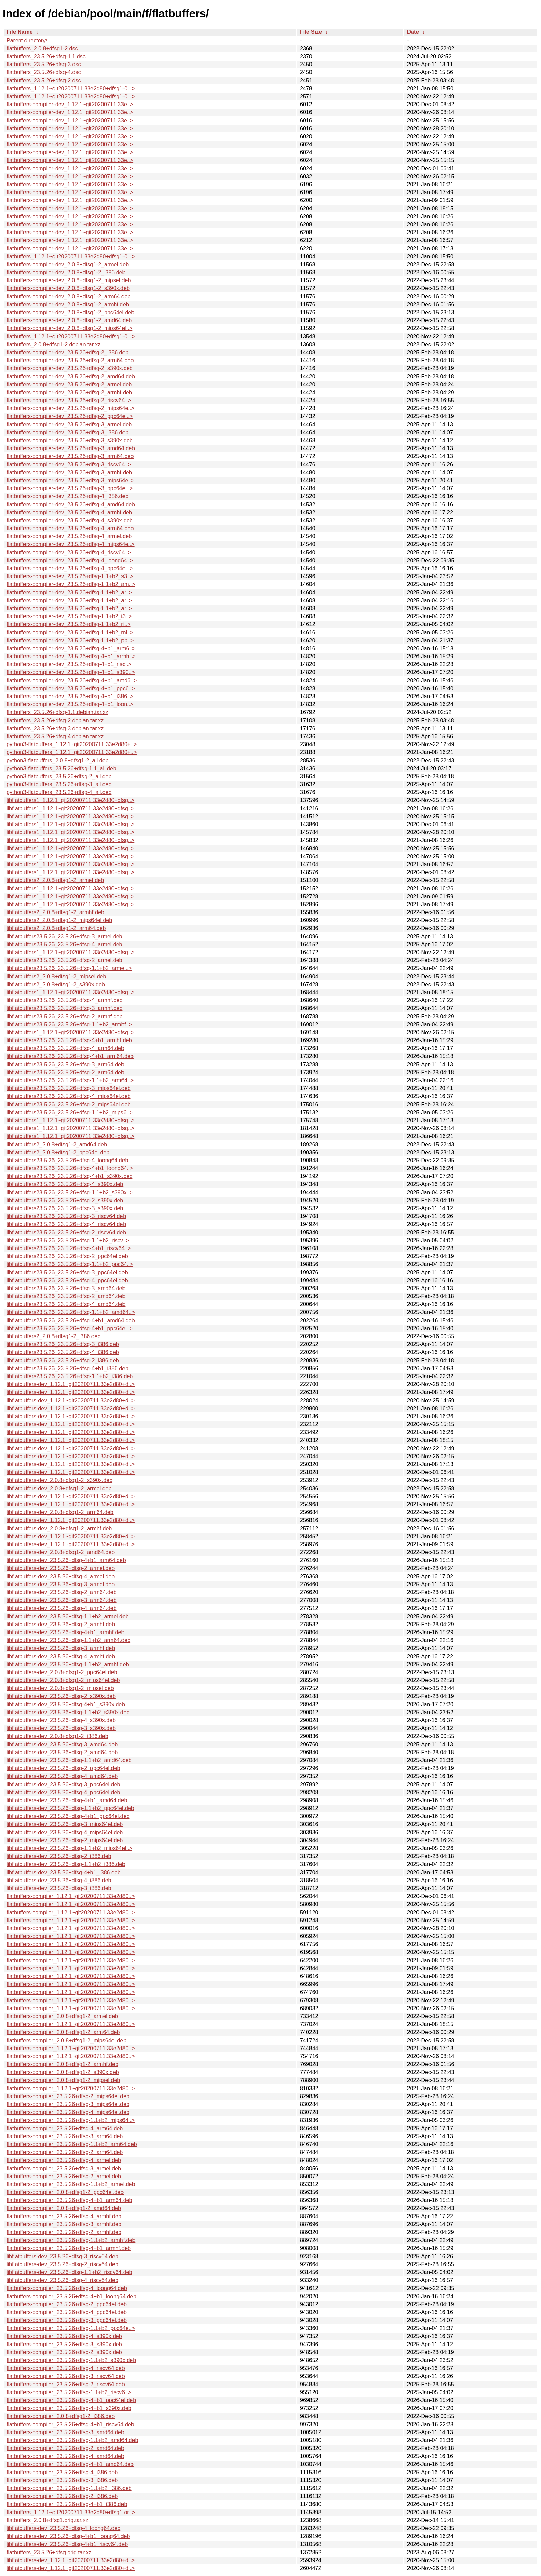 This screenshot has width=541, height=2576. What do you see at coordinates (62, 2280) in the screenshot?
I see `libflatbuffers-dev_23.5.26+dfsg-4_riscv64.deb` at bounding box center [62, 2280].